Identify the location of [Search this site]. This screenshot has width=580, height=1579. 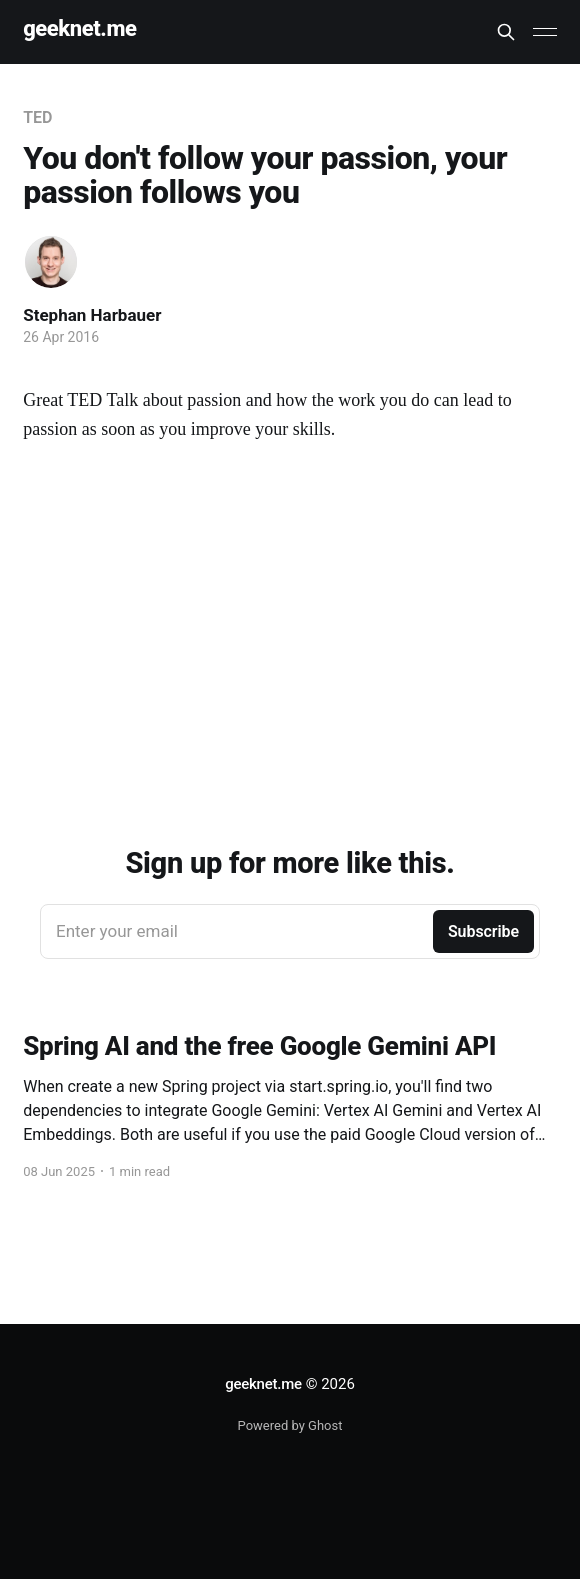
(506, 32).